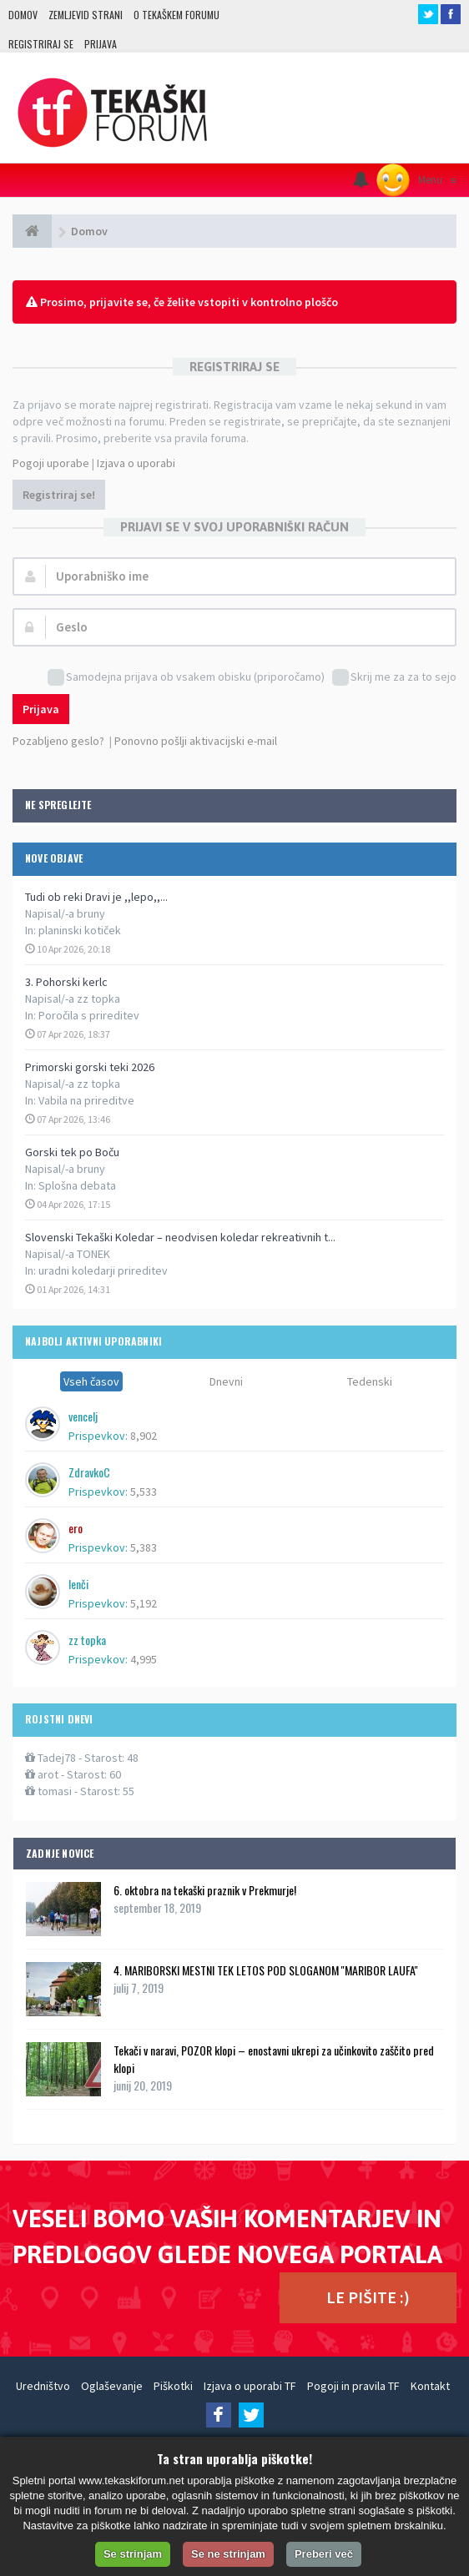  Describe the element at coordinates (58, 740) in the screenshot. I see `Pozabljeno geslo?` at that location.